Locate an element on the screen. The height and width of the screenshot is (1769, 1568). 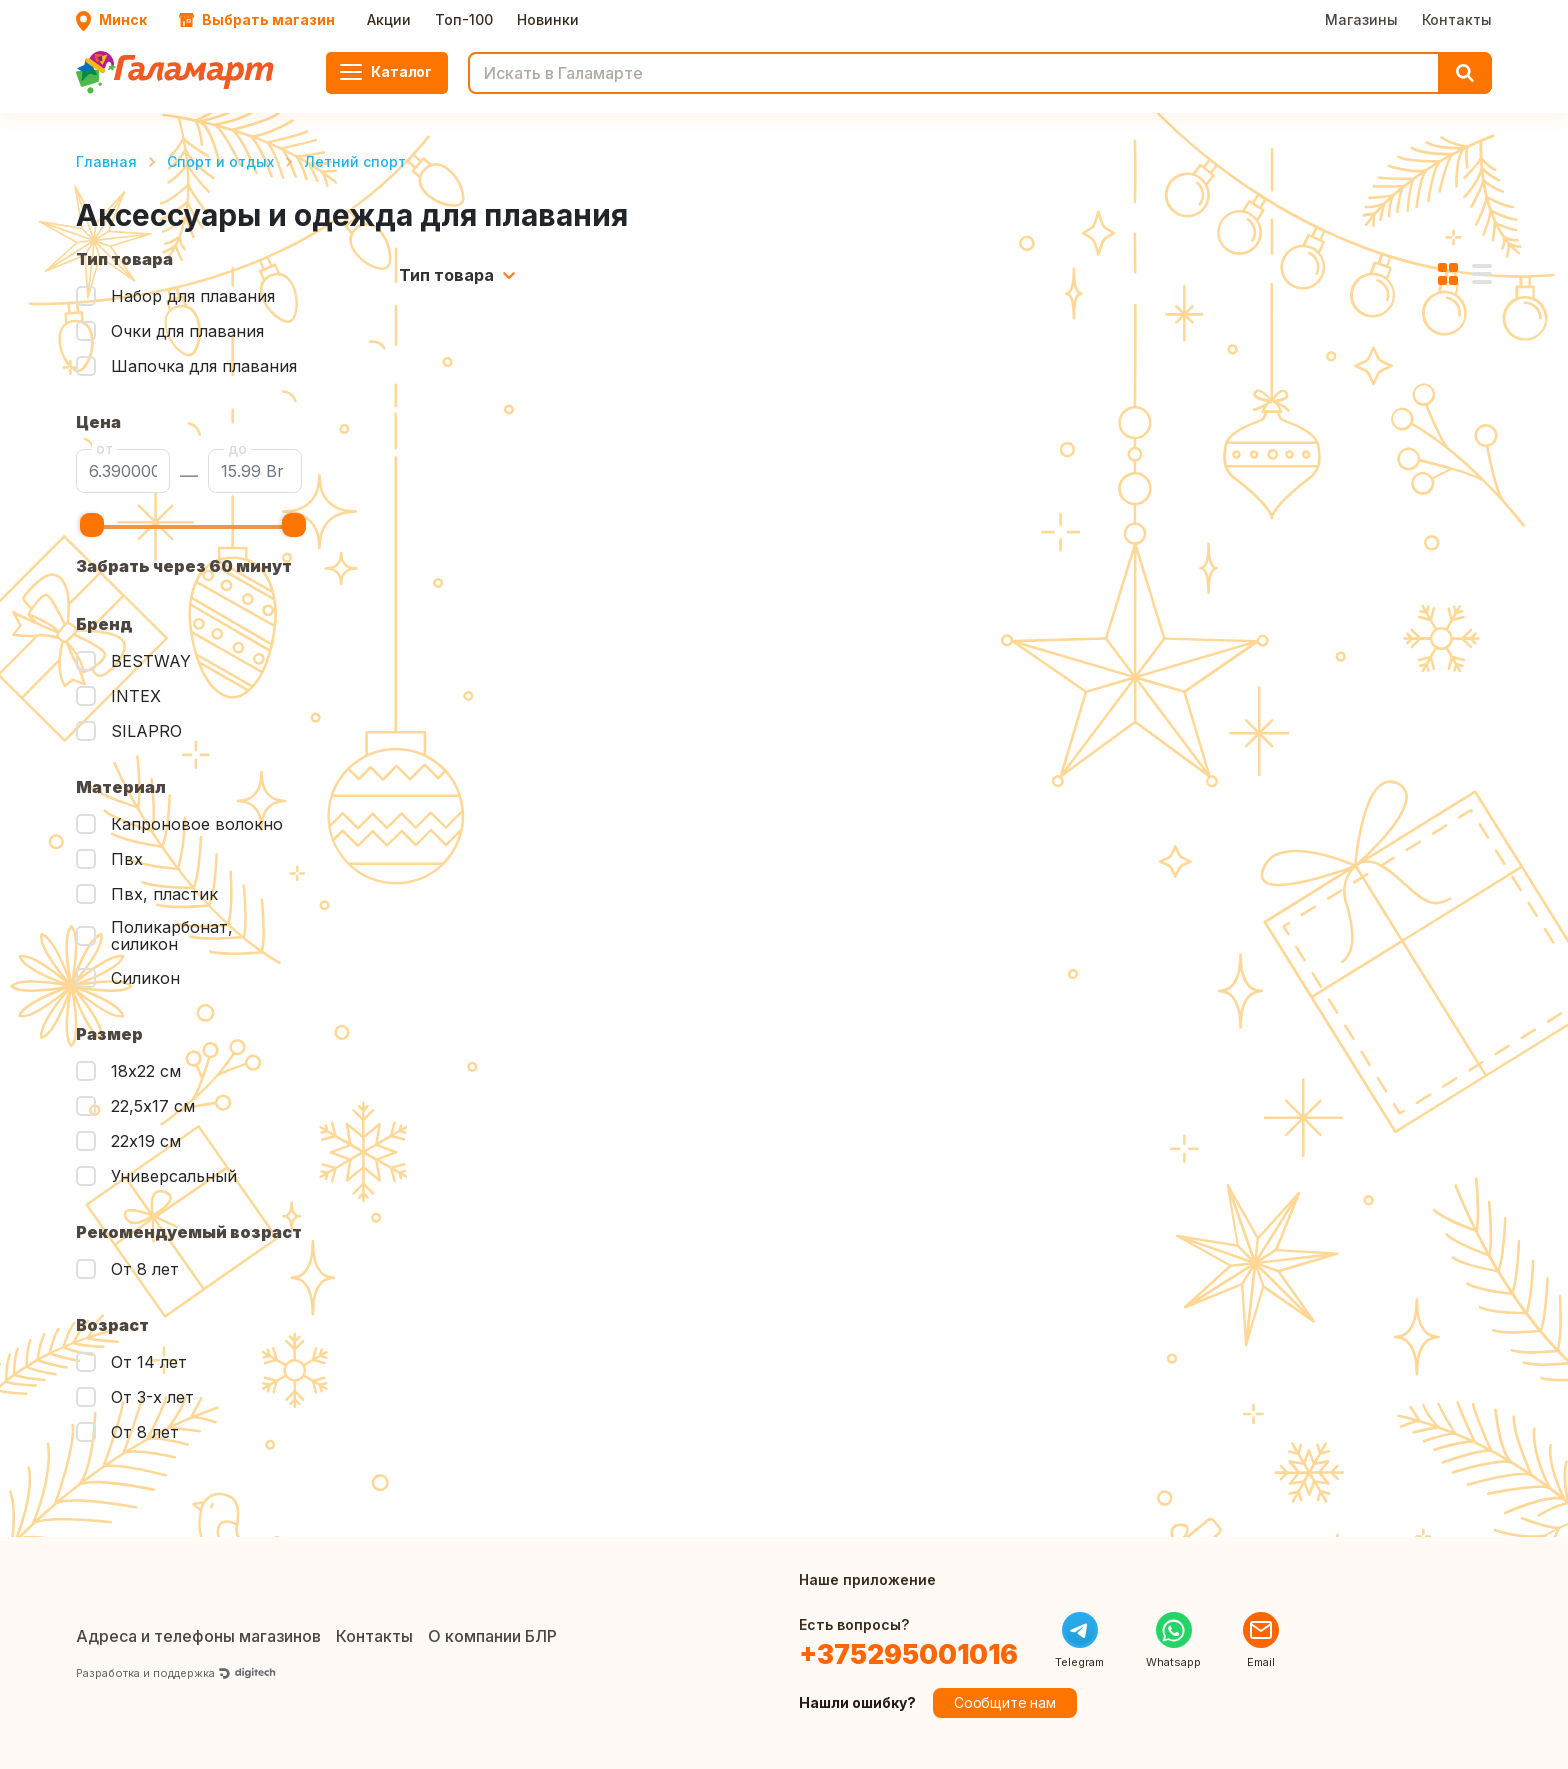
INTEX is located at coordinates (136, 696).